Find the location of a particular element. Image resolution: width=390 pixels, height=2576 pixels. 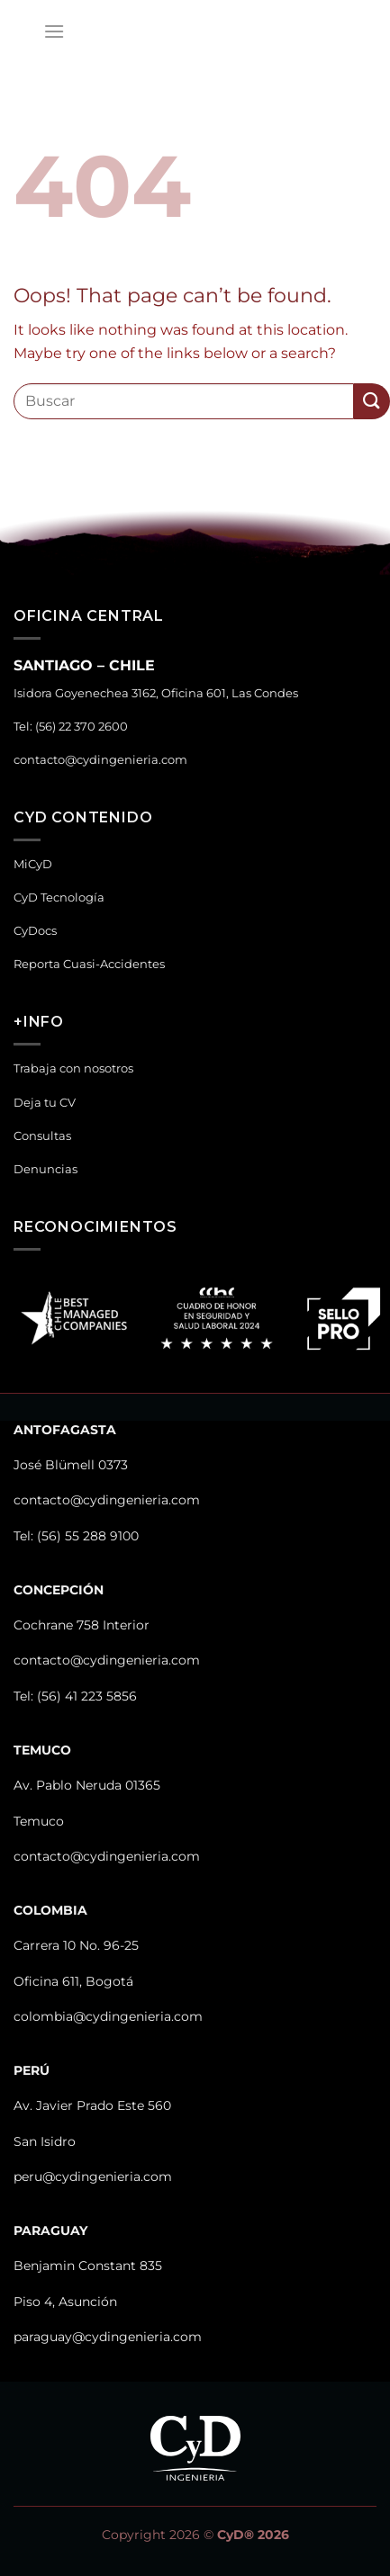

[Submit] is located at coordinates (372, 400).